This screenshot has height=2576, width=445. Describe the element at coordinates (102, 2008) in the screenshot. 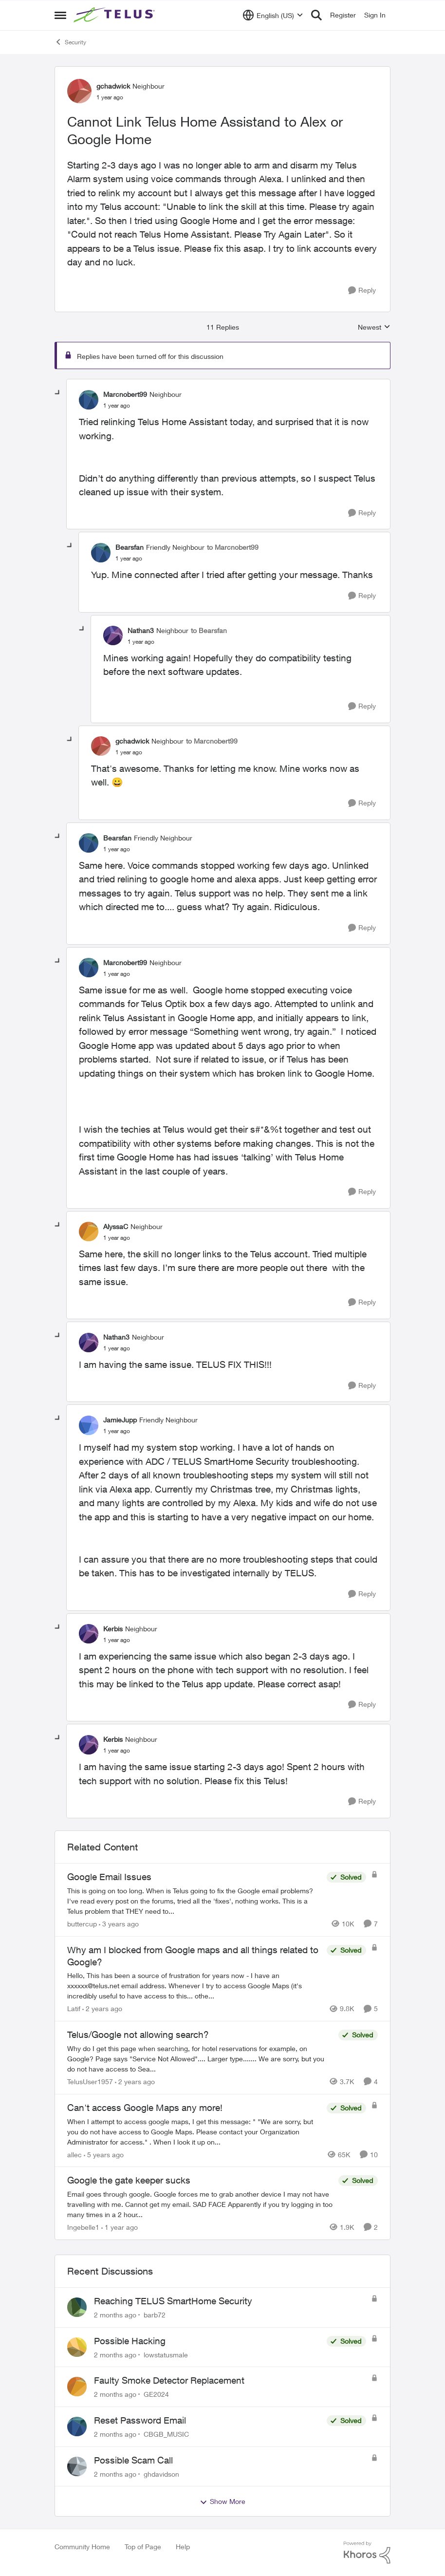

I see `[2 years ago]` at that location.